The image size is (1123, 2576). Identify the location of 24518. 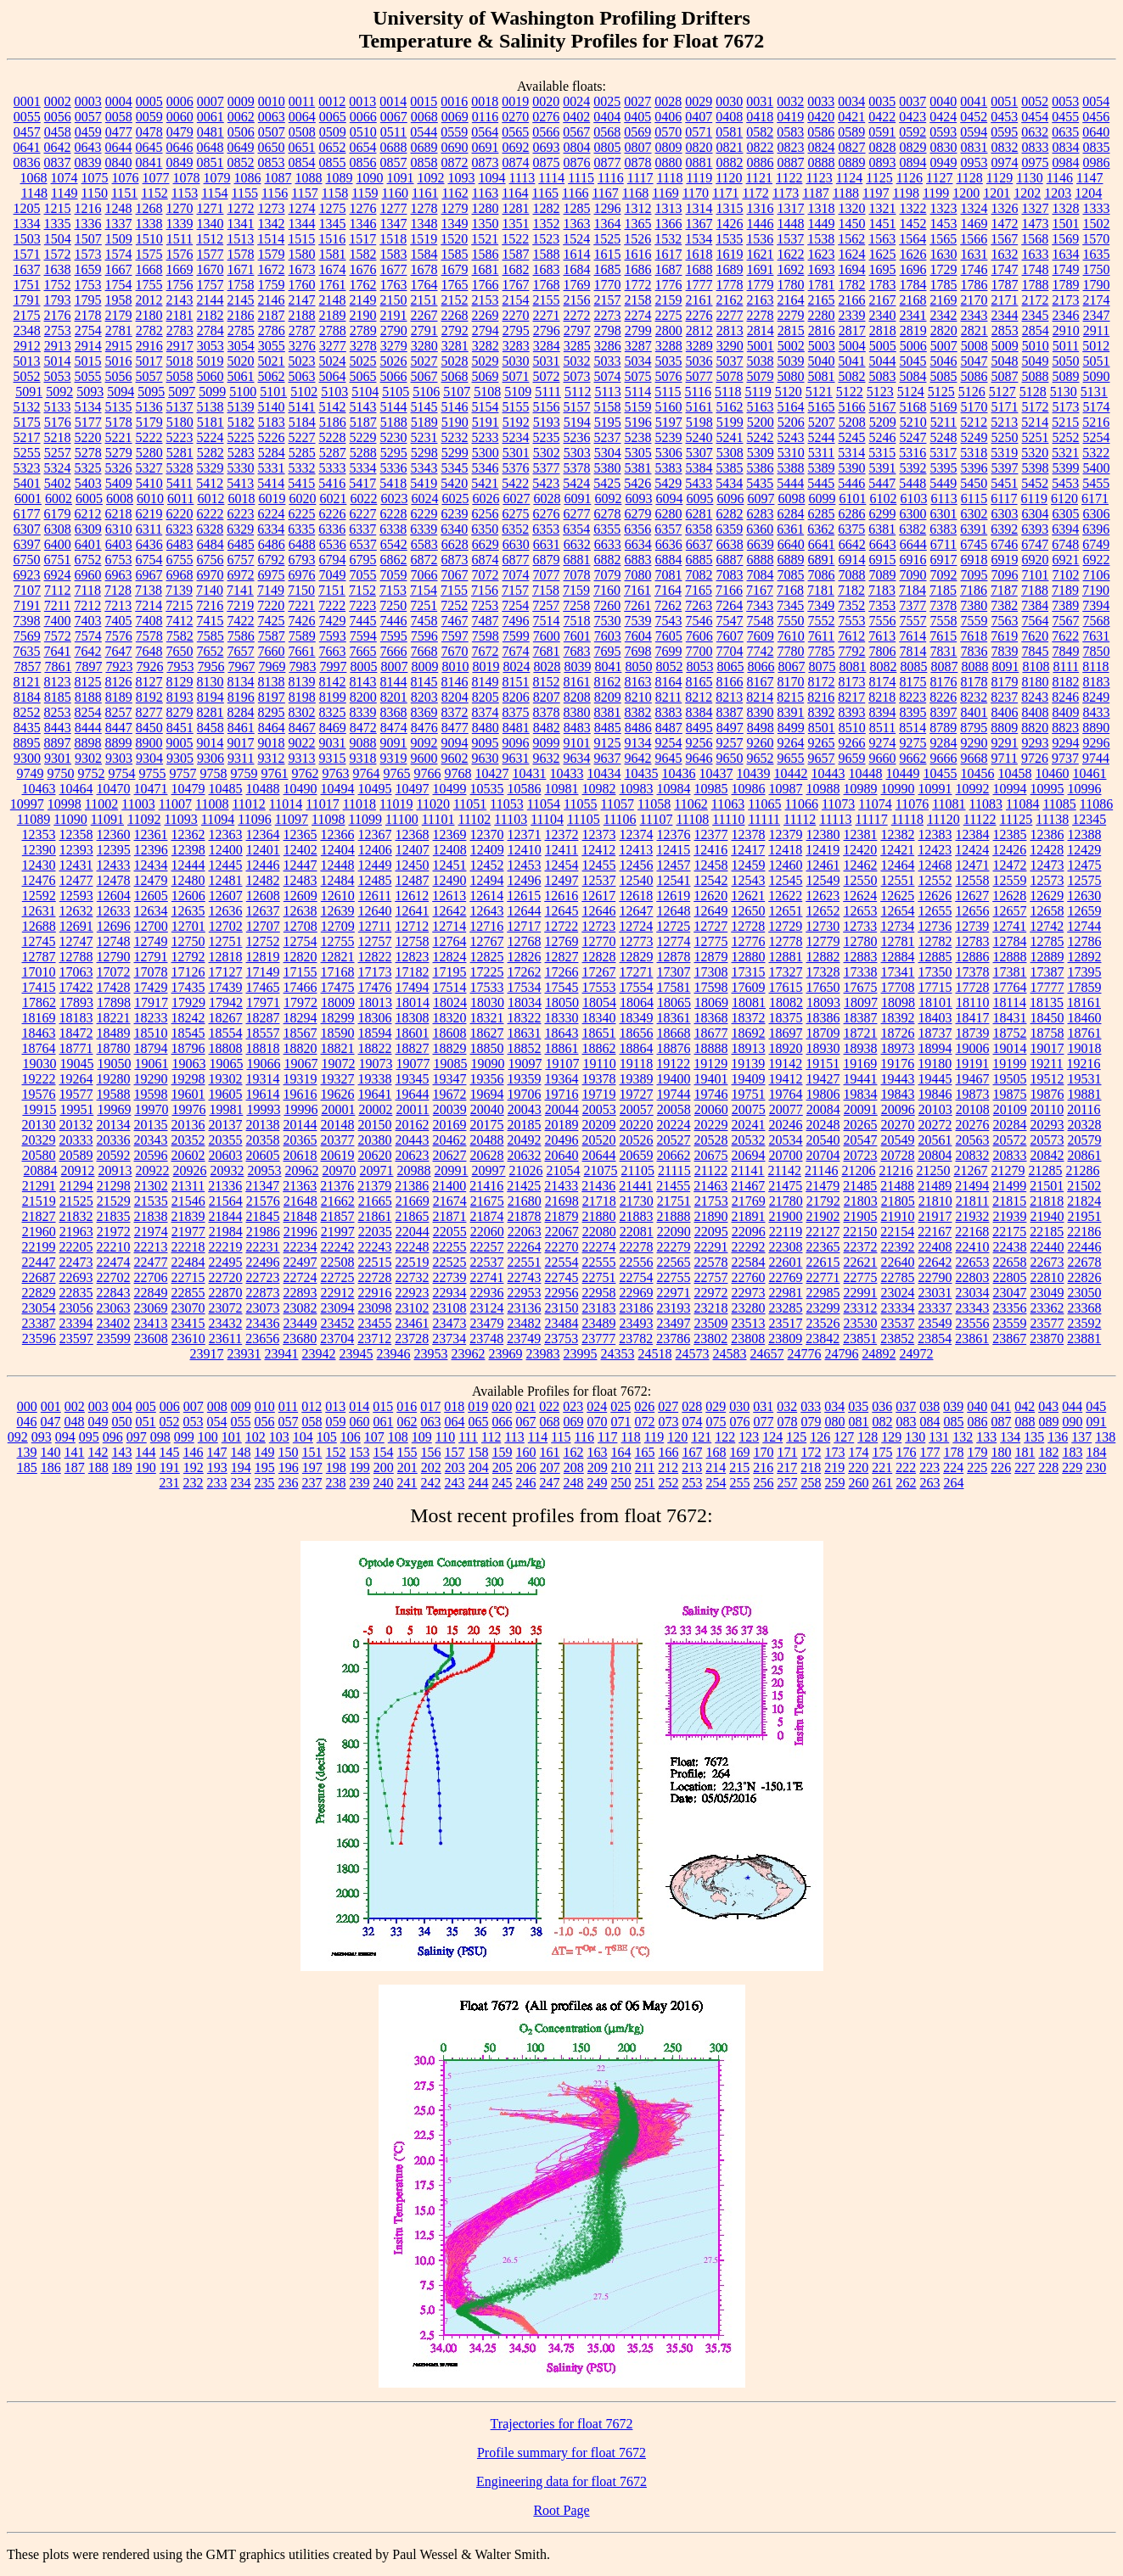
(655, 1354).